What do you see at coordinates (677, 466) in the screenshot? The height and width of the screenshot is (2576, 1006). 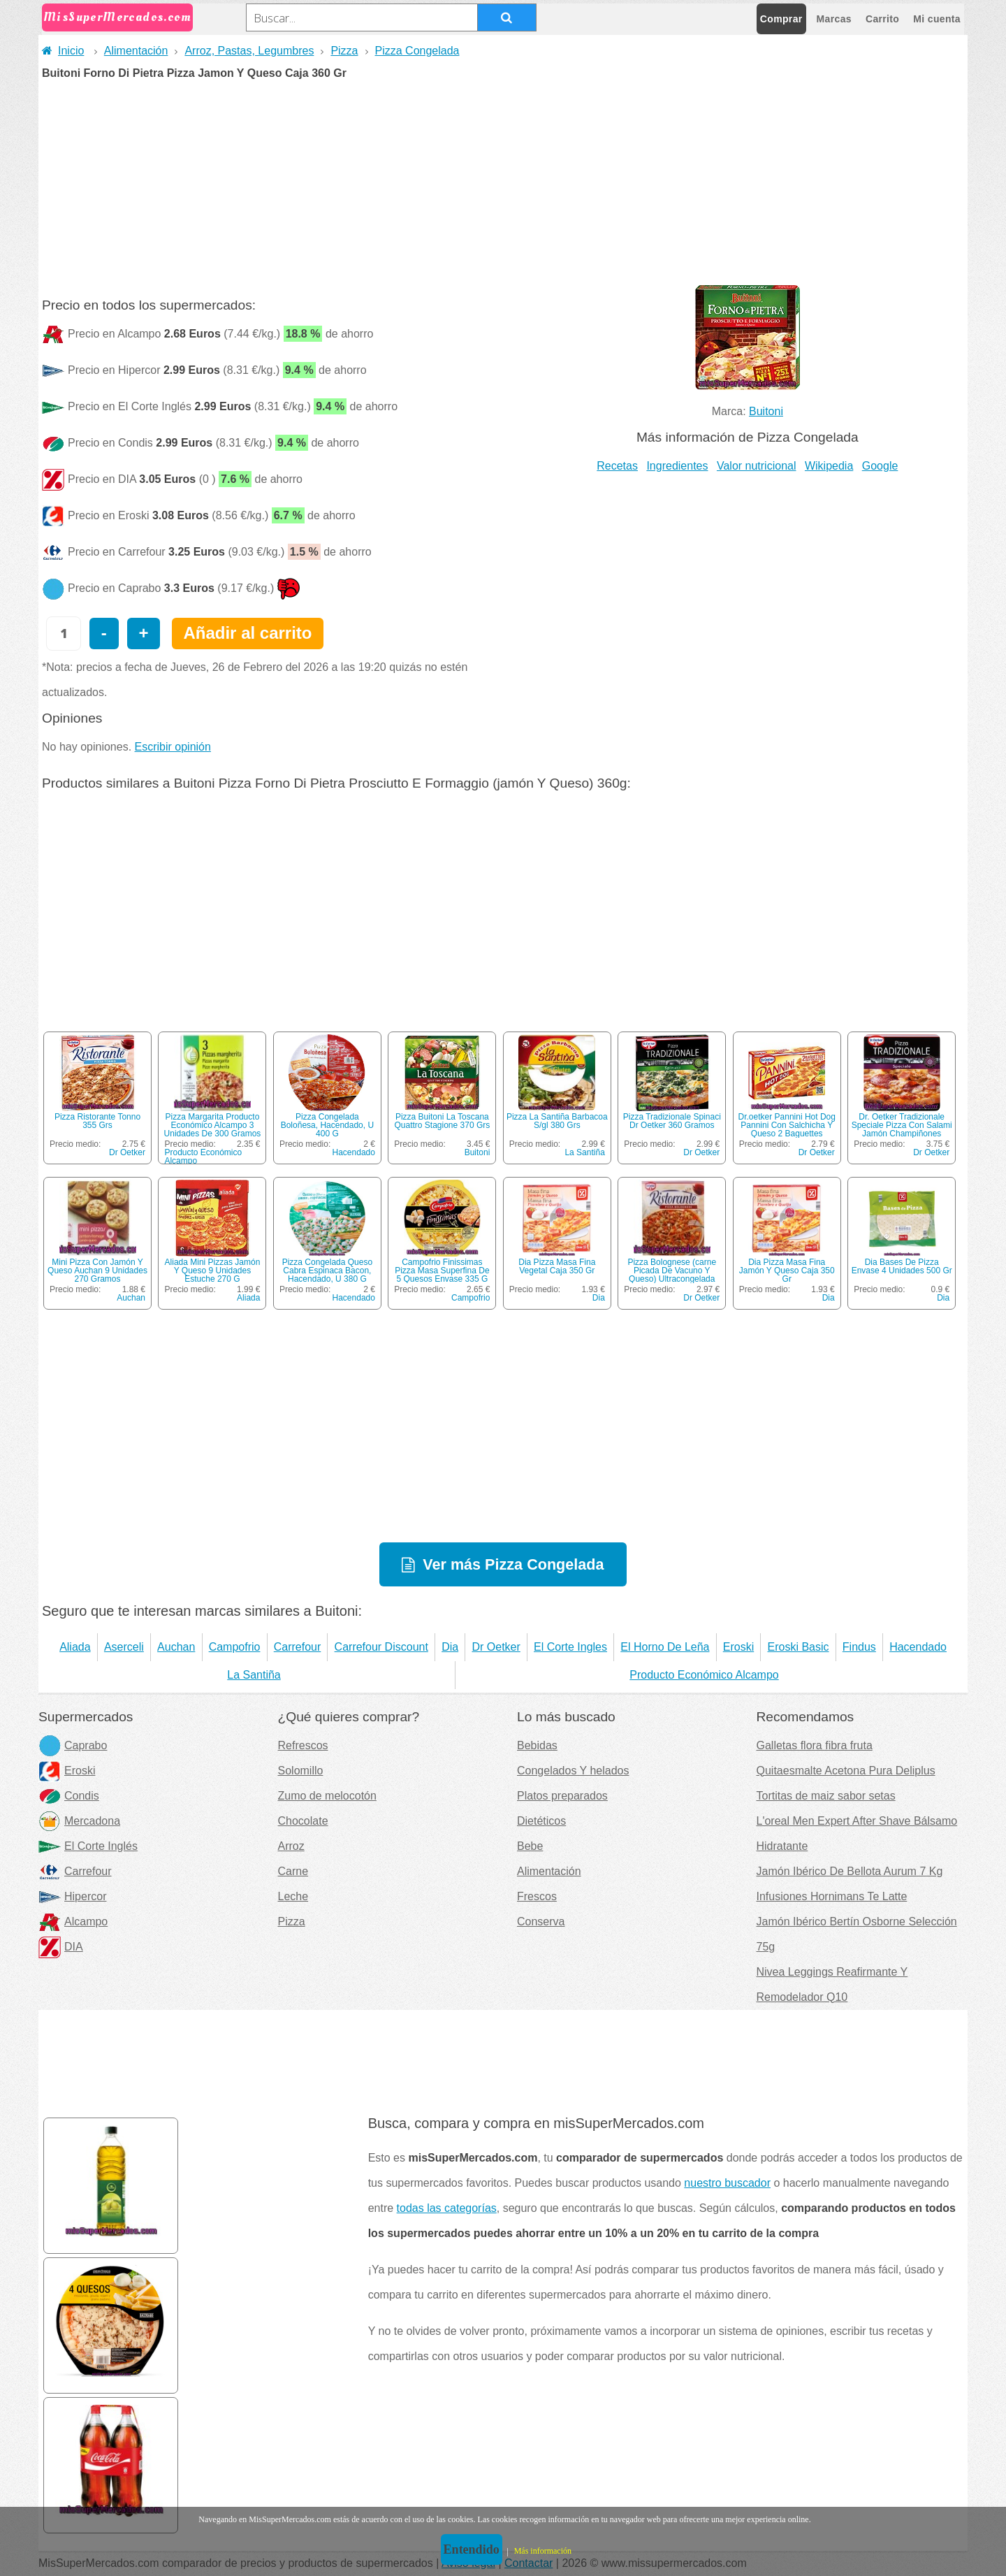 I see `Ingredientes` at bounding box center [677, 466].